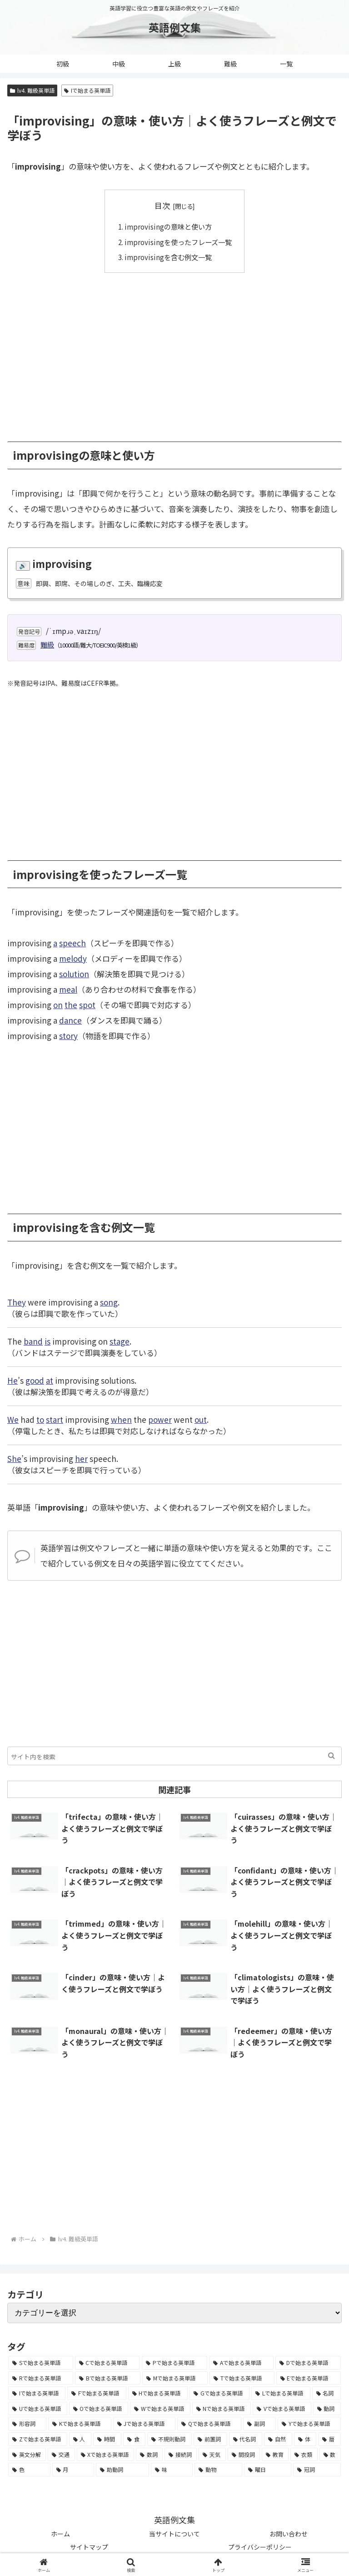 The image size is (349, 2576). I want to click on her, so click(81, 1458).